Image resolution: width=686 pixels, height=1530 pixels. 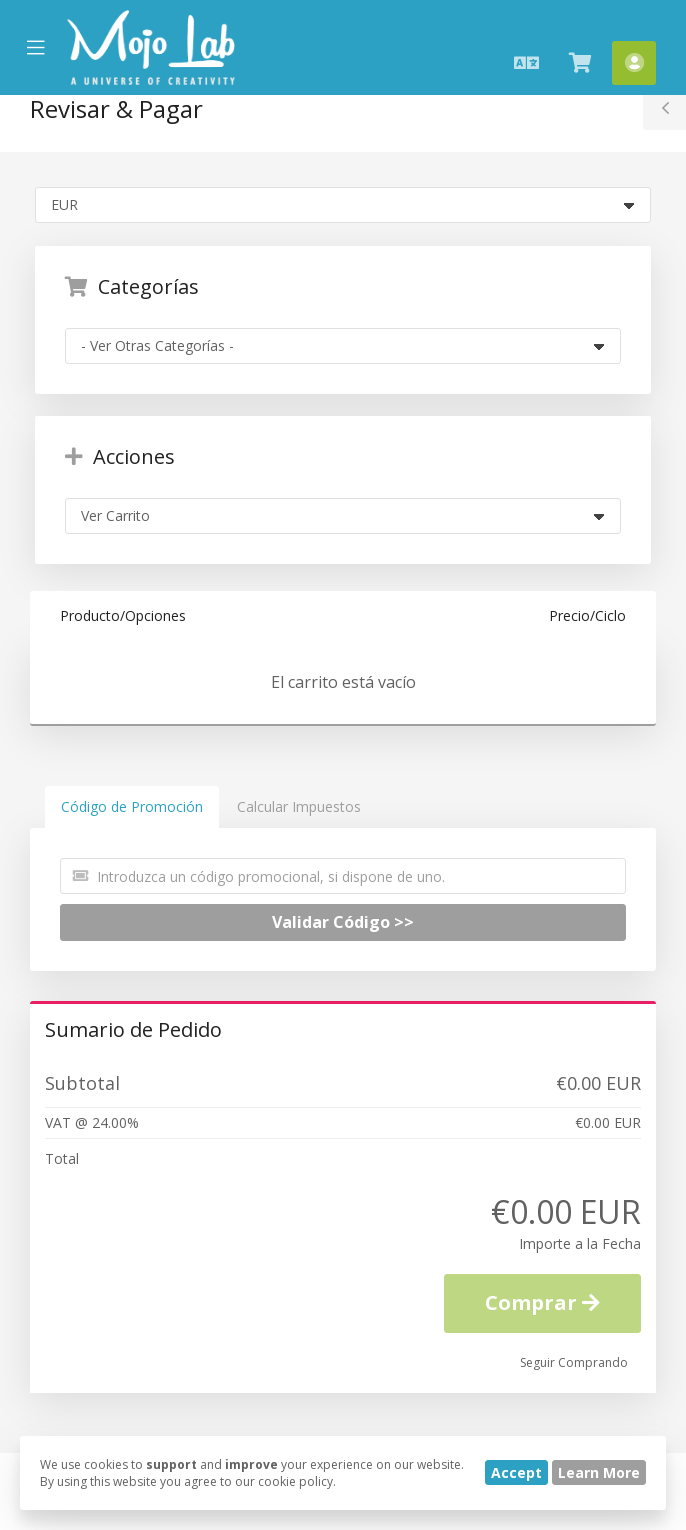 What do you see at coordinates (516, 1472) in the screenshot?
I see `Accept` at bounding box center [516, 1472].